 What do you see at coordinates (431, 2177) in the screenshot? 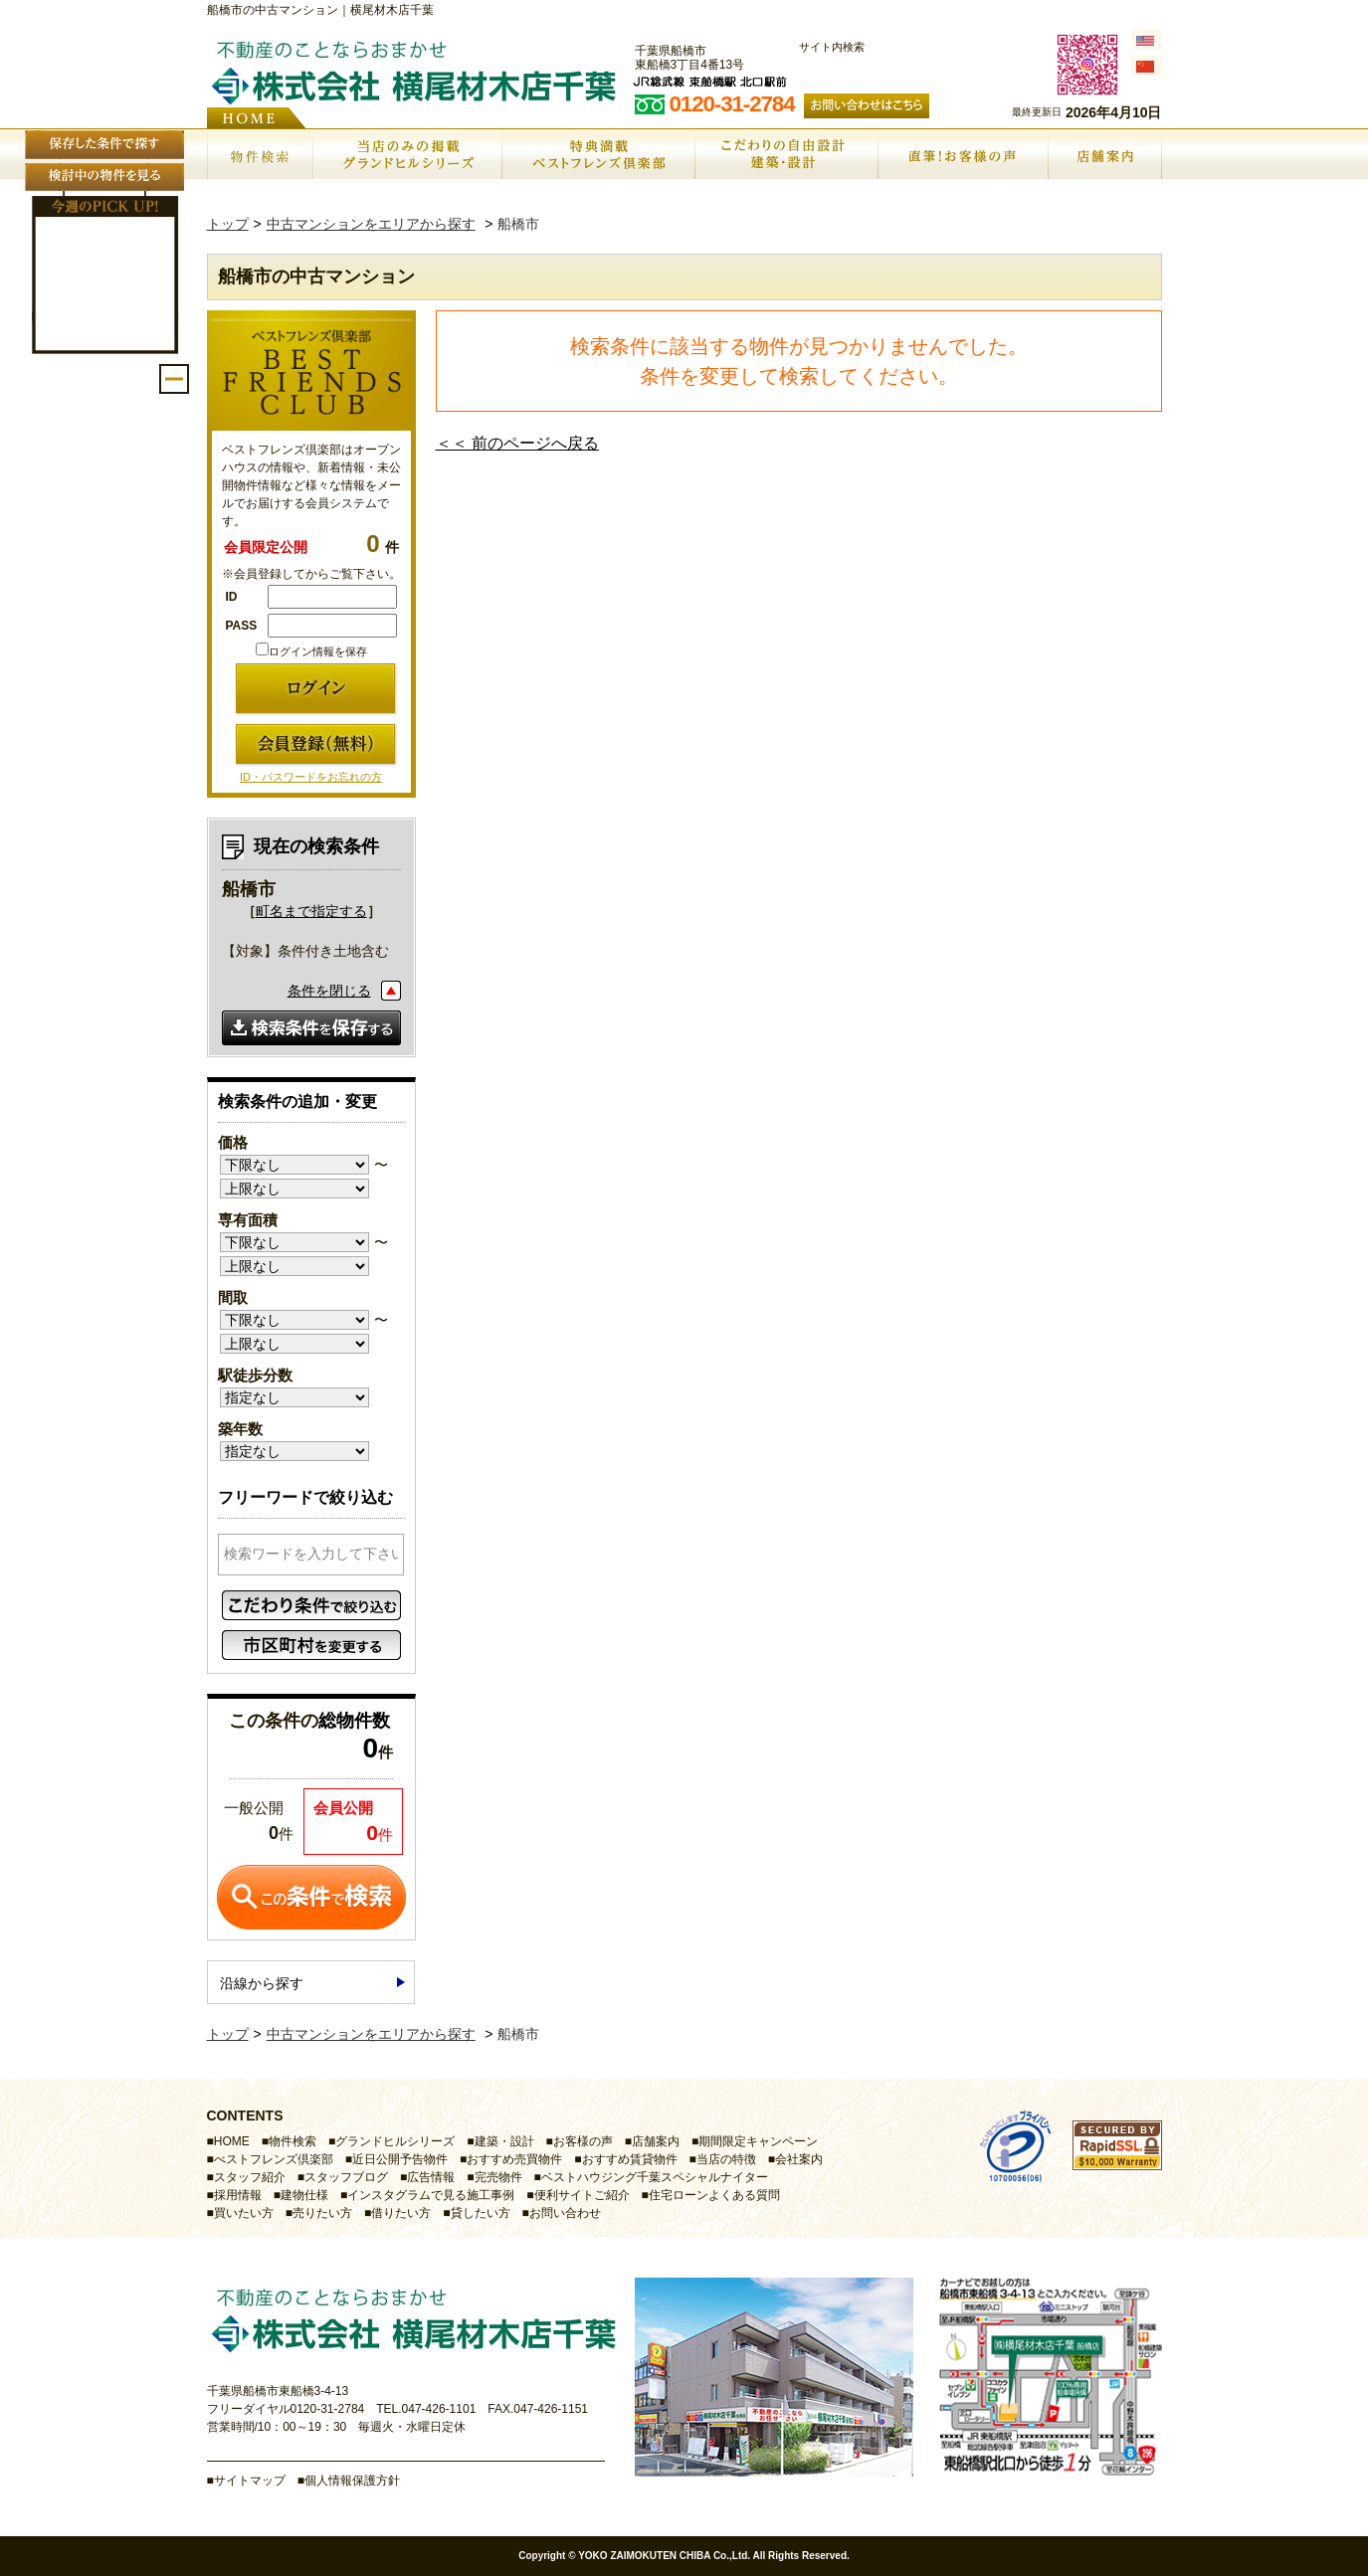
I see `広告情報` at bounding box center [431, 2177].